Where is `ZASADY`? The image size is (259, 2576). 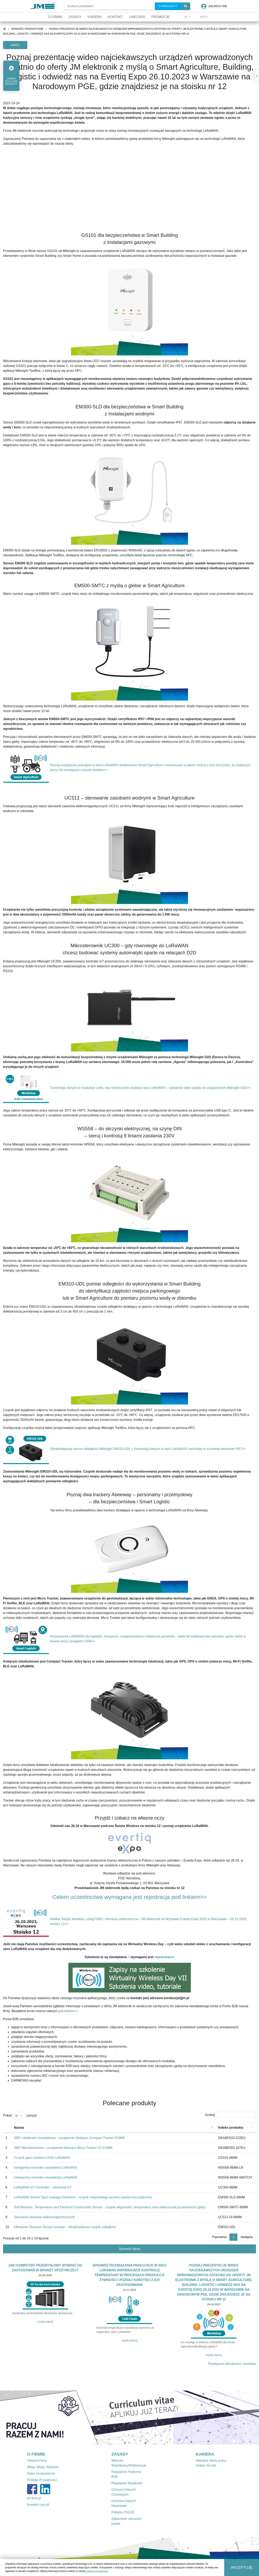 ZASADY is located at coordinates (119, 2454).